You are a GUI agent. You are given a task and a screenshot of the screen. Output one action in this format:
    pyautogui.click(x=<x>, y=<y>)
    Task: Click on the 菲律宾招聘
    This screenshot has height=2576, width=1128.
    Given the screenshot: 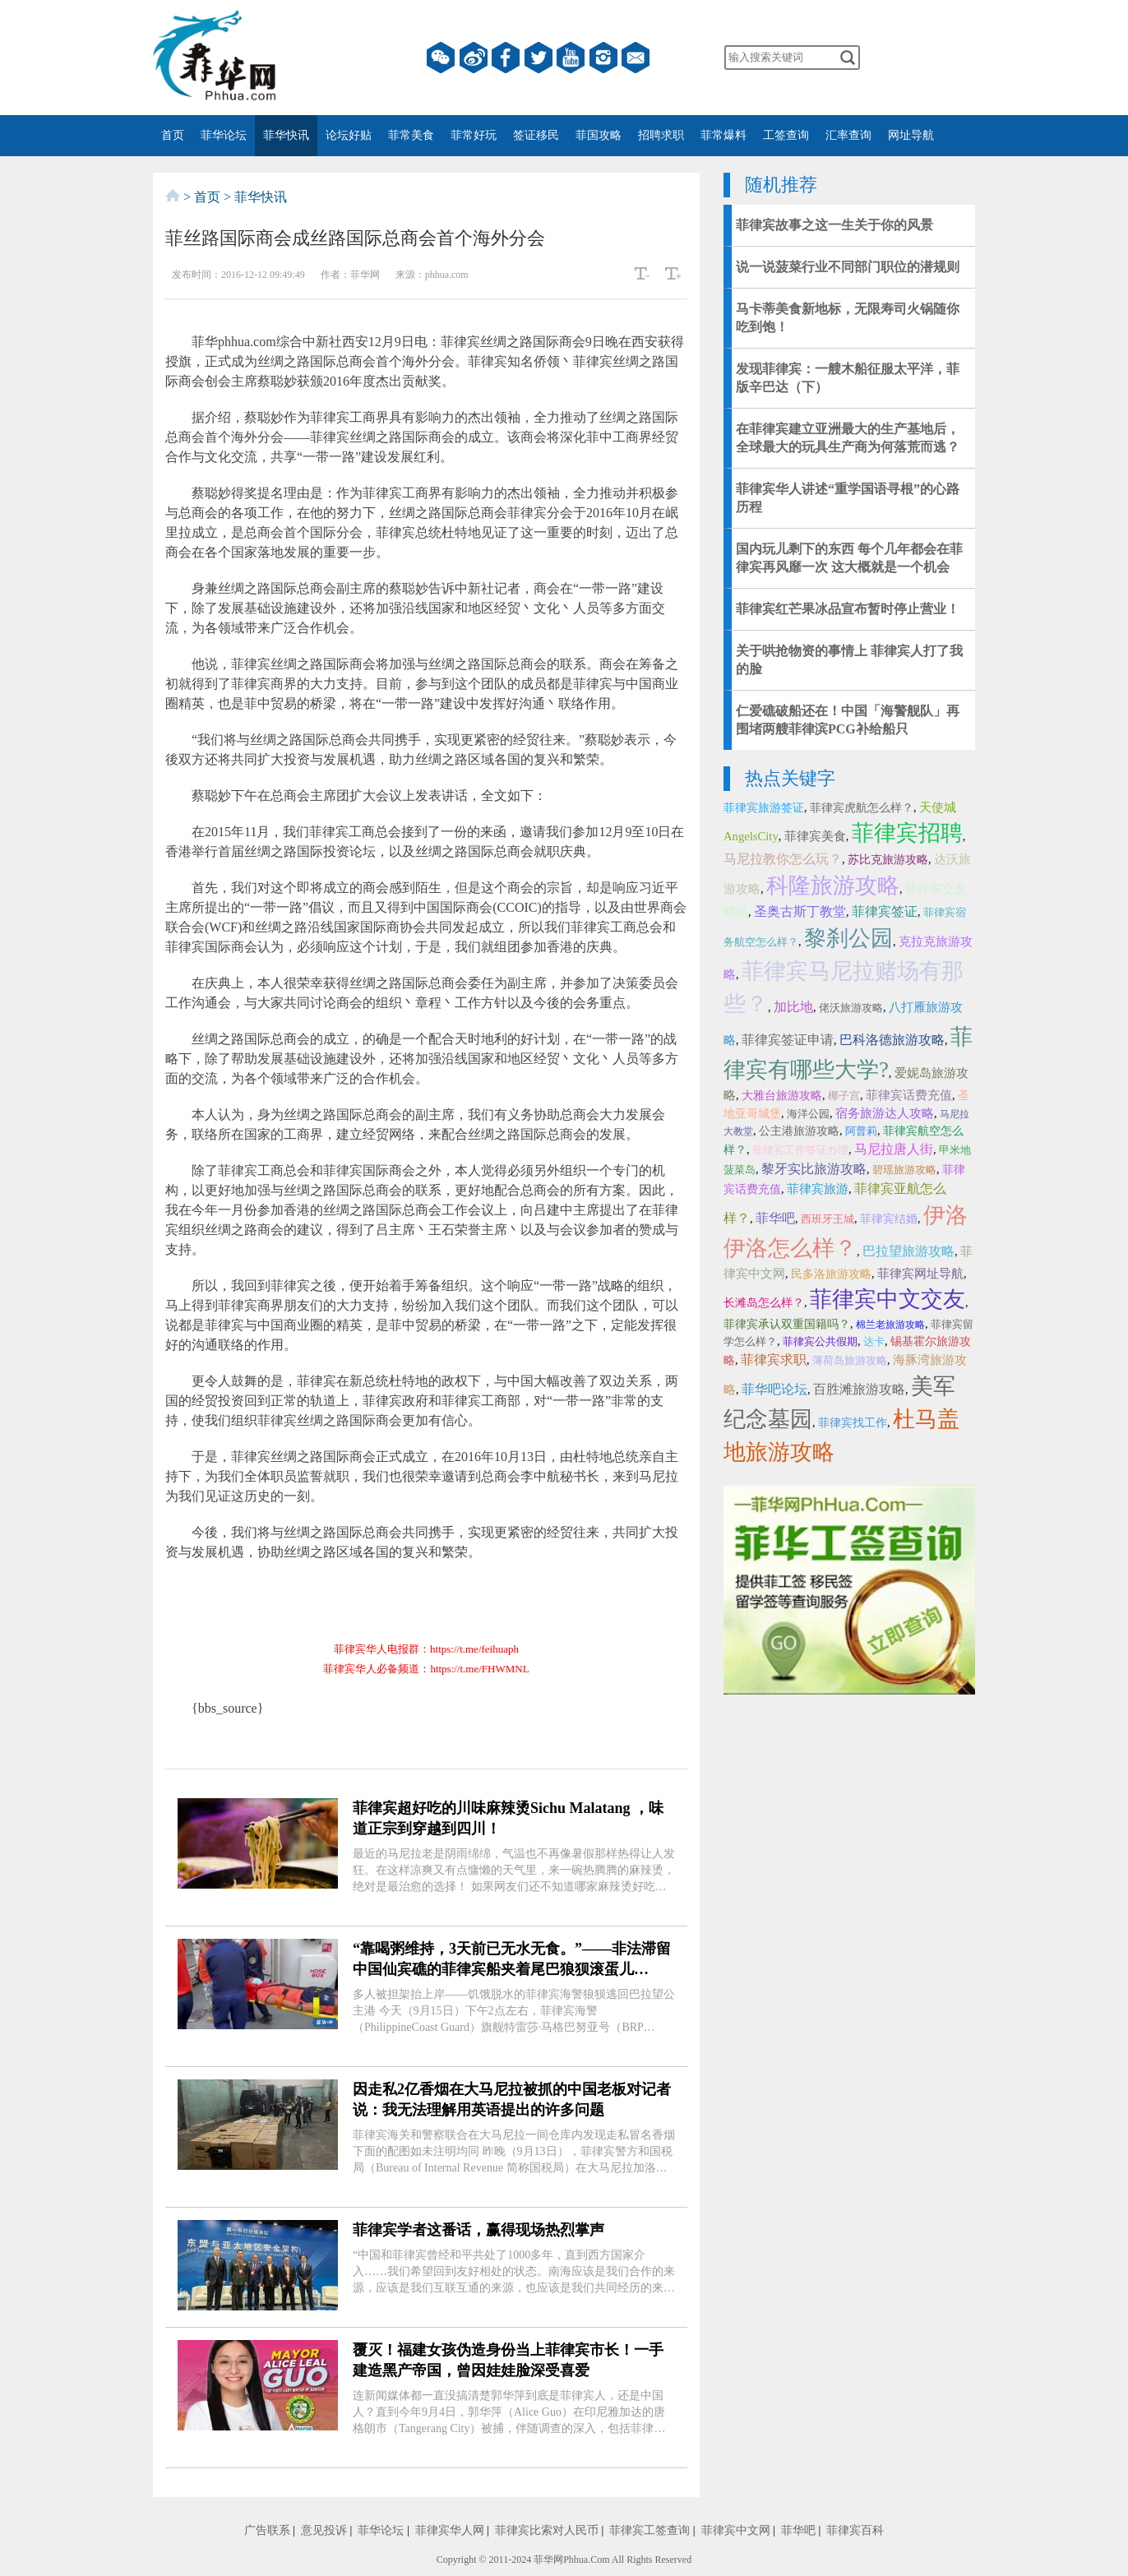 What is the action you would take?
    pyautogui.click(x=907, y=833)
    